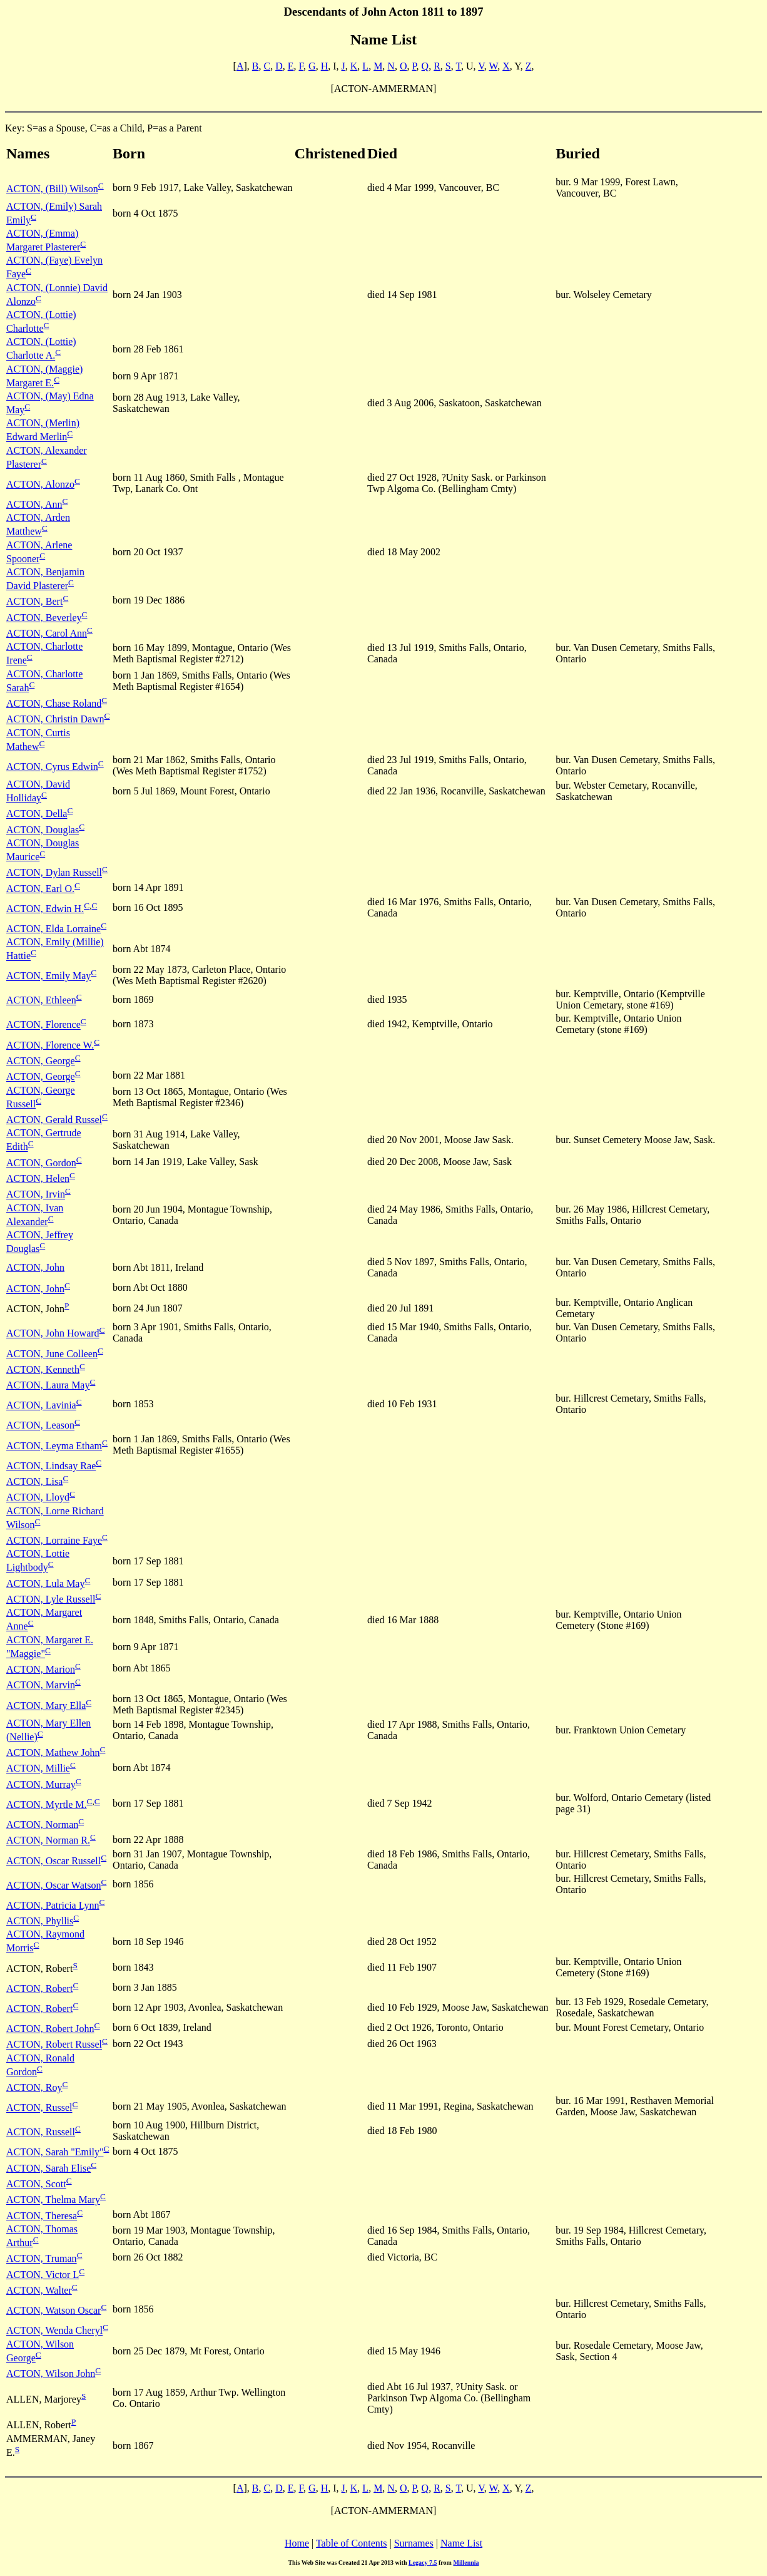  I want to click on Name List, so click(461, 2543).